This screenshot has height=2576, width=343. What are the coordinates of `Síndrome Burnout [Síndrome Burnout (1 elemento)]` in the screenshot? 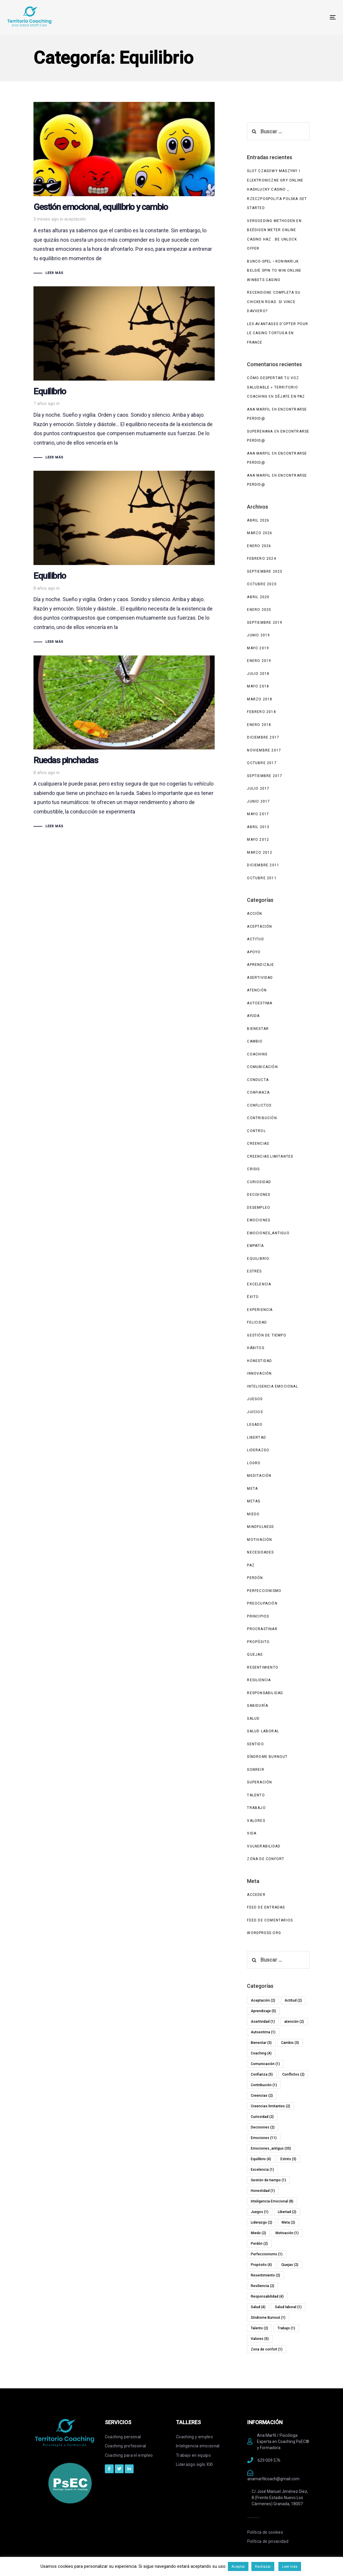 It's located at (268, 2318).